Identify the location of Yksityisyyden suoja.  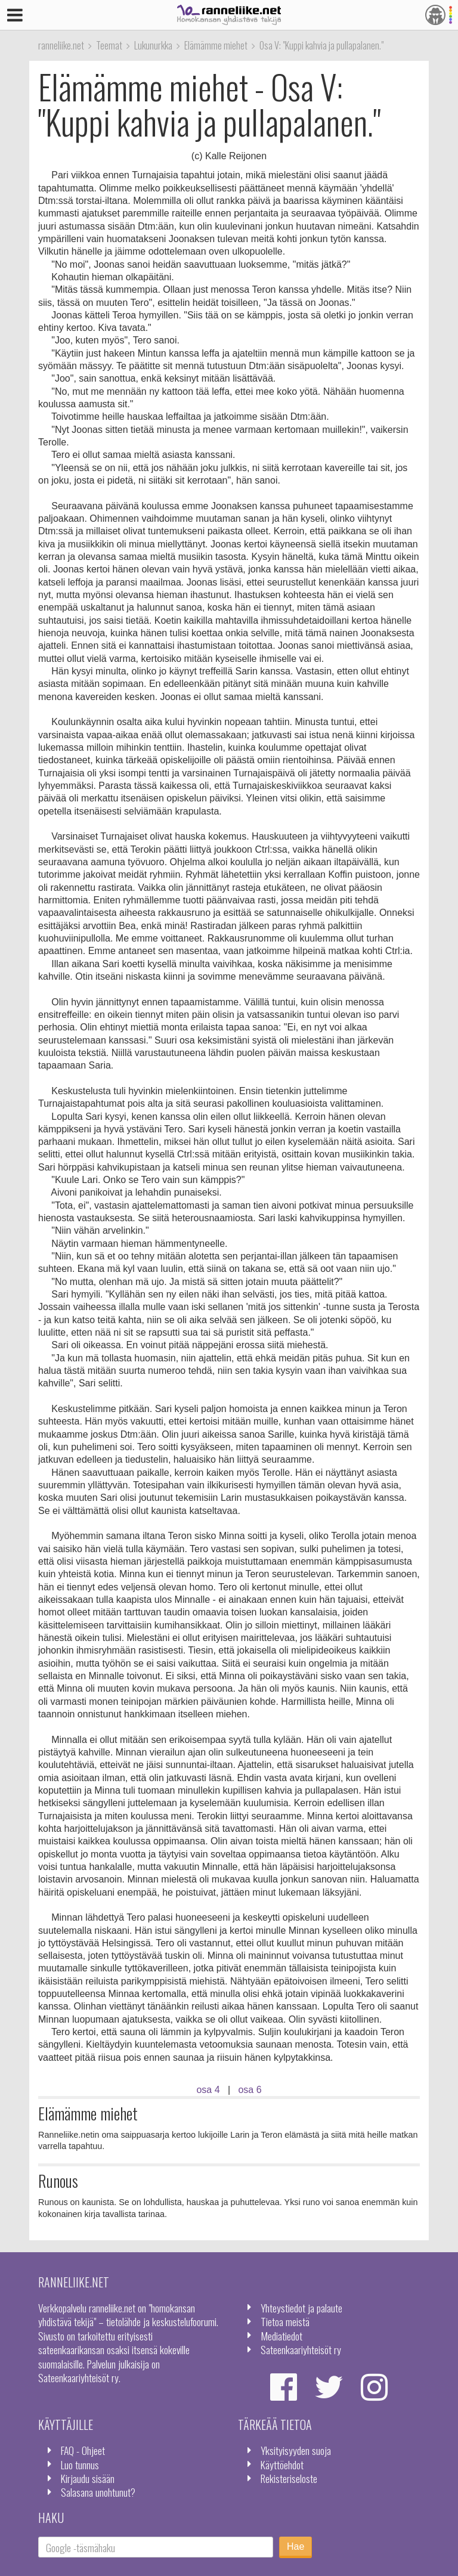
(296, 2450).